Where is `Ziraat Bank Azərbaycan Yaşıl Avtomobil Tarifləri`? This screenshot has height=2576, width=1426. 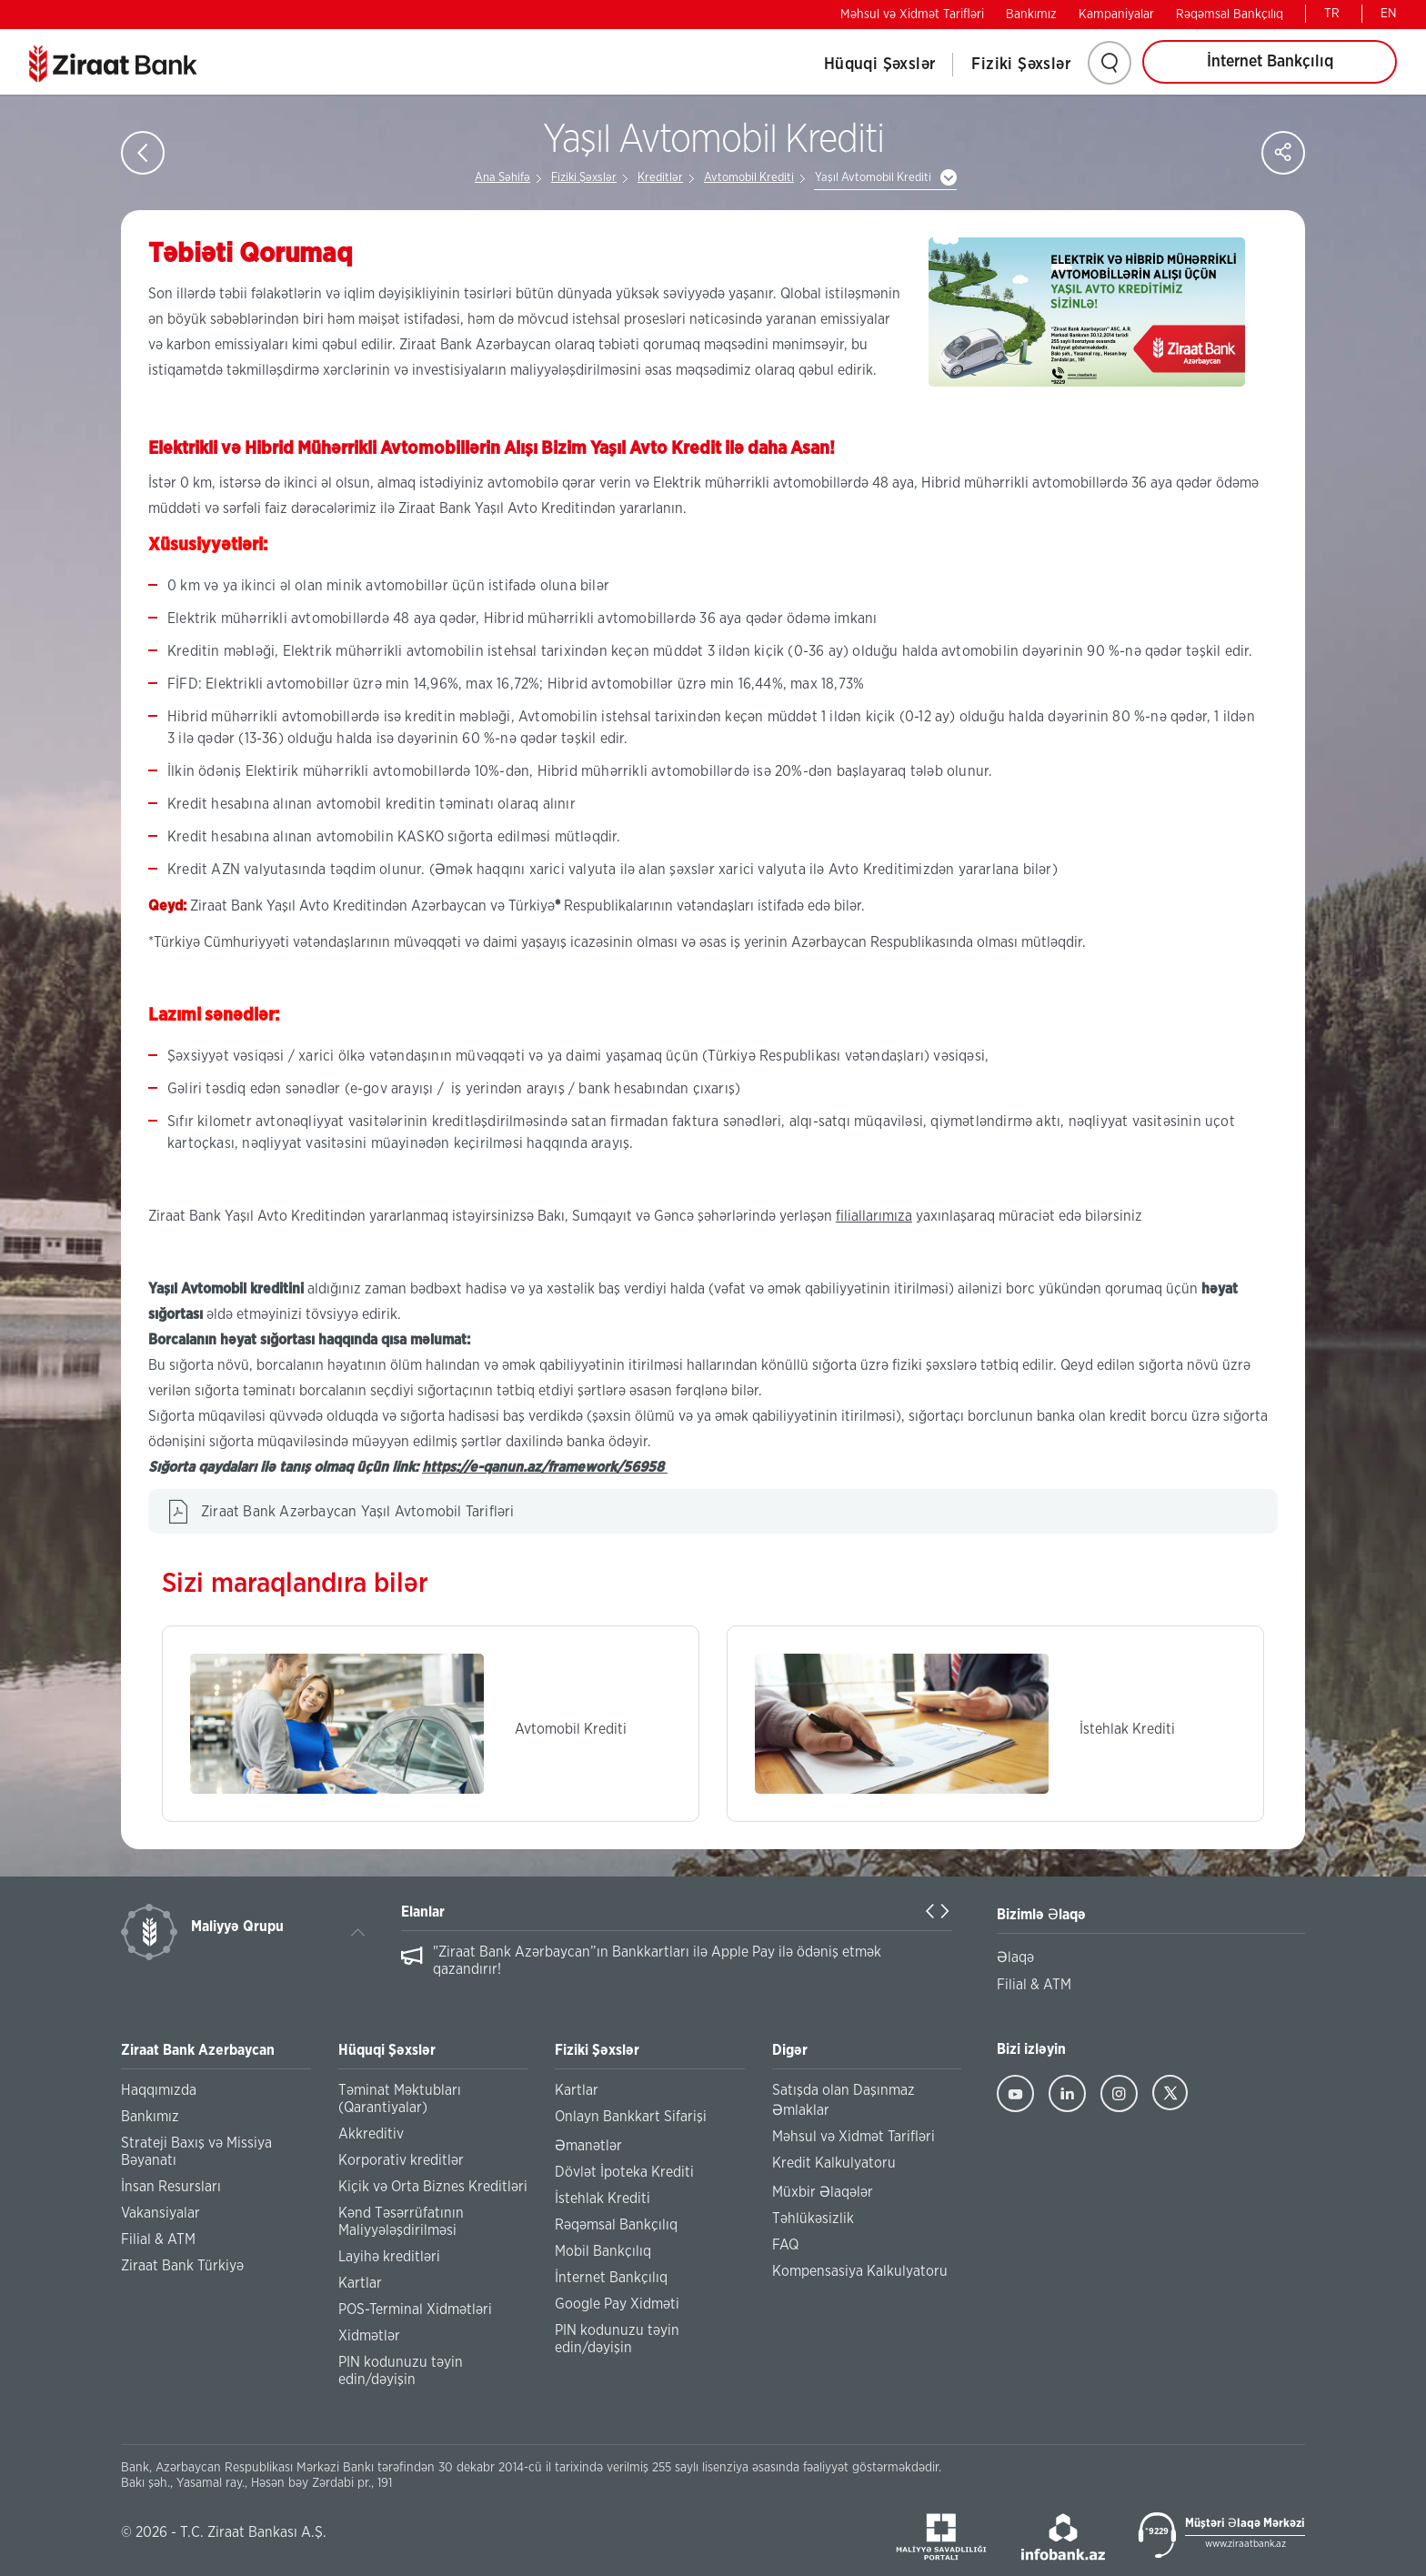 Ziraat Bank Azərbaycan Yaşıl Avtomobil Tarifləri is located at coordinates (358, 1511).